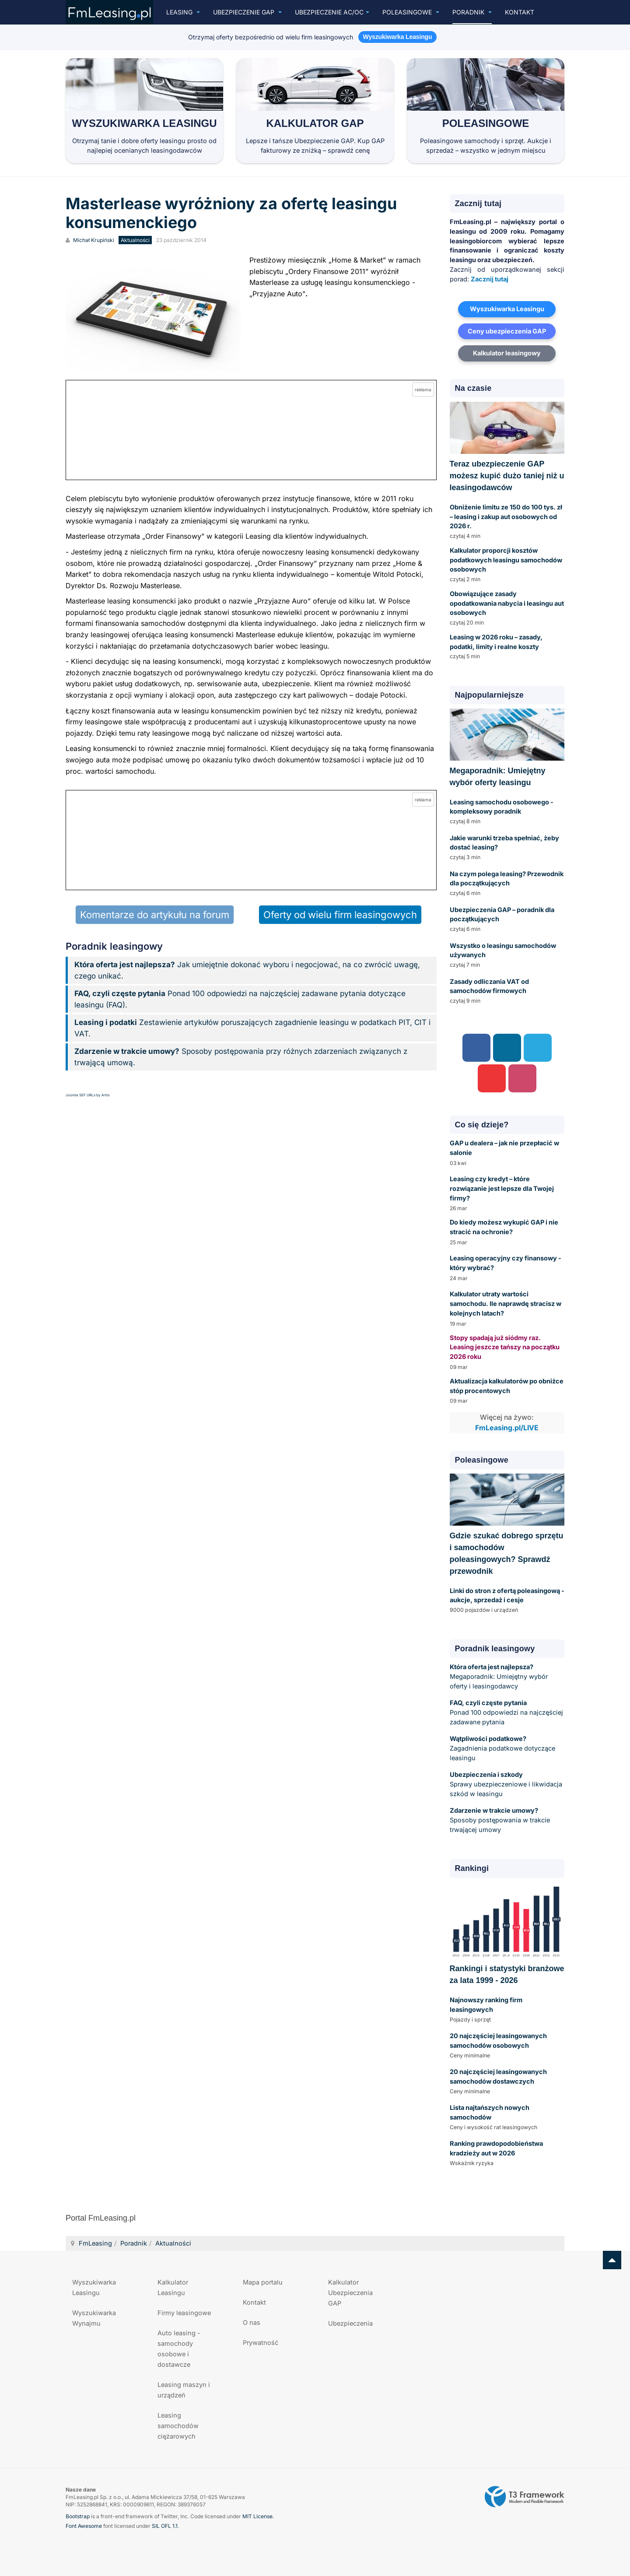 Image resolution: width=630 pixels, height=2576 pixels. I want to click on Ubezpieczenia, so click(350, 2323).